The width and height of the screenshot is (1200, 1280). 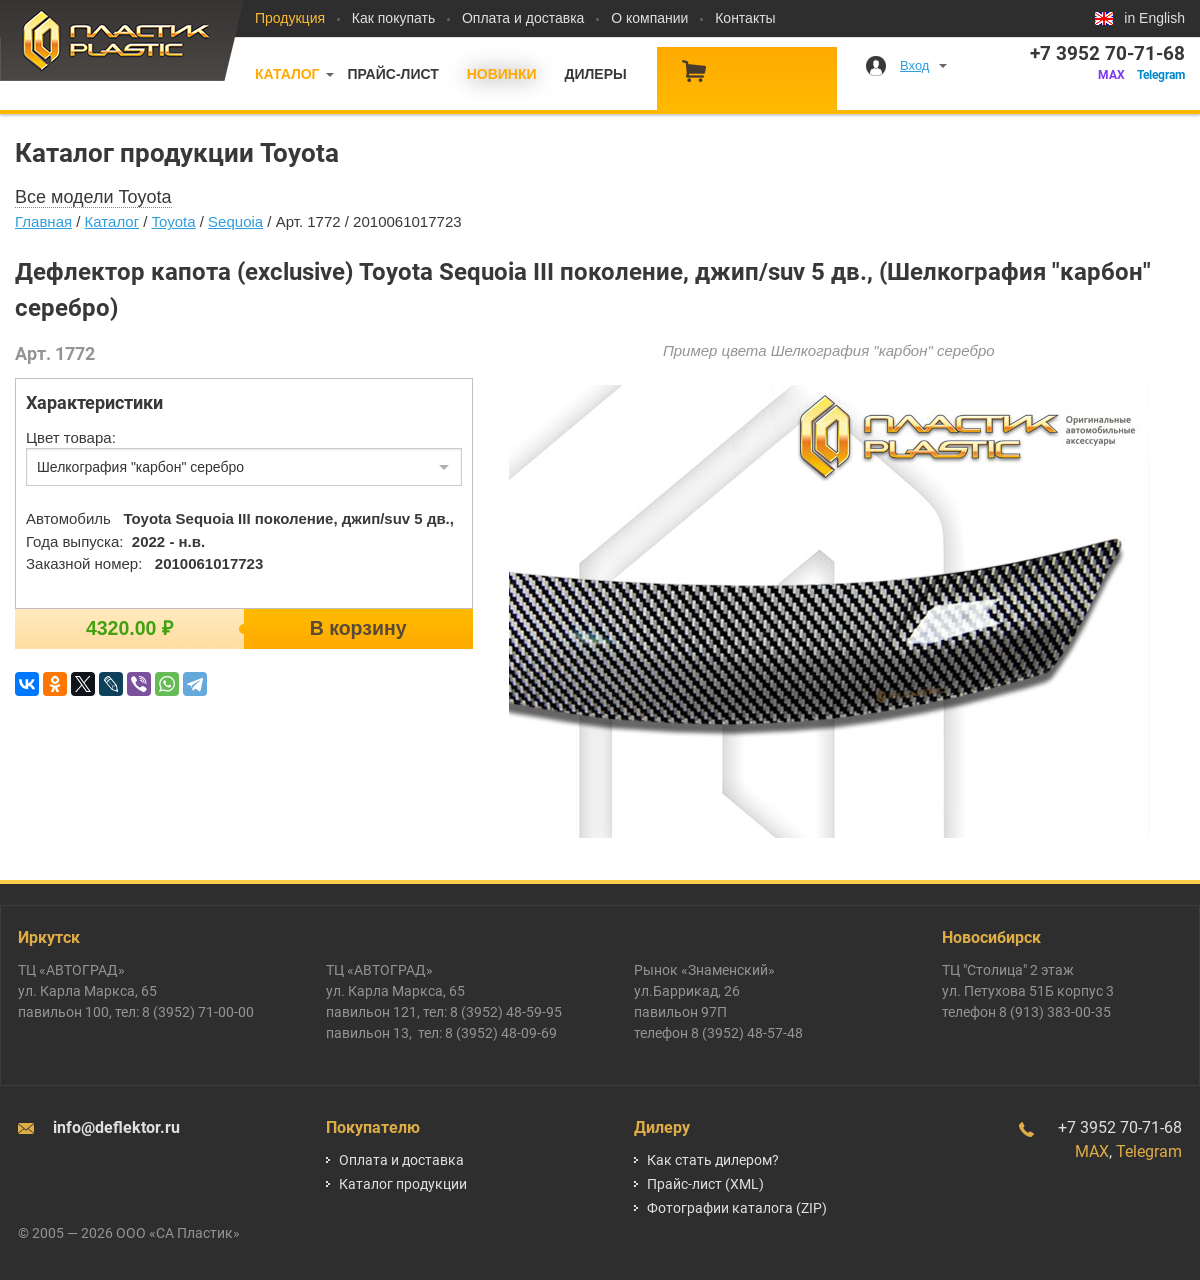 I want to click on Оплата и доставка, so click(x=523, y=18).